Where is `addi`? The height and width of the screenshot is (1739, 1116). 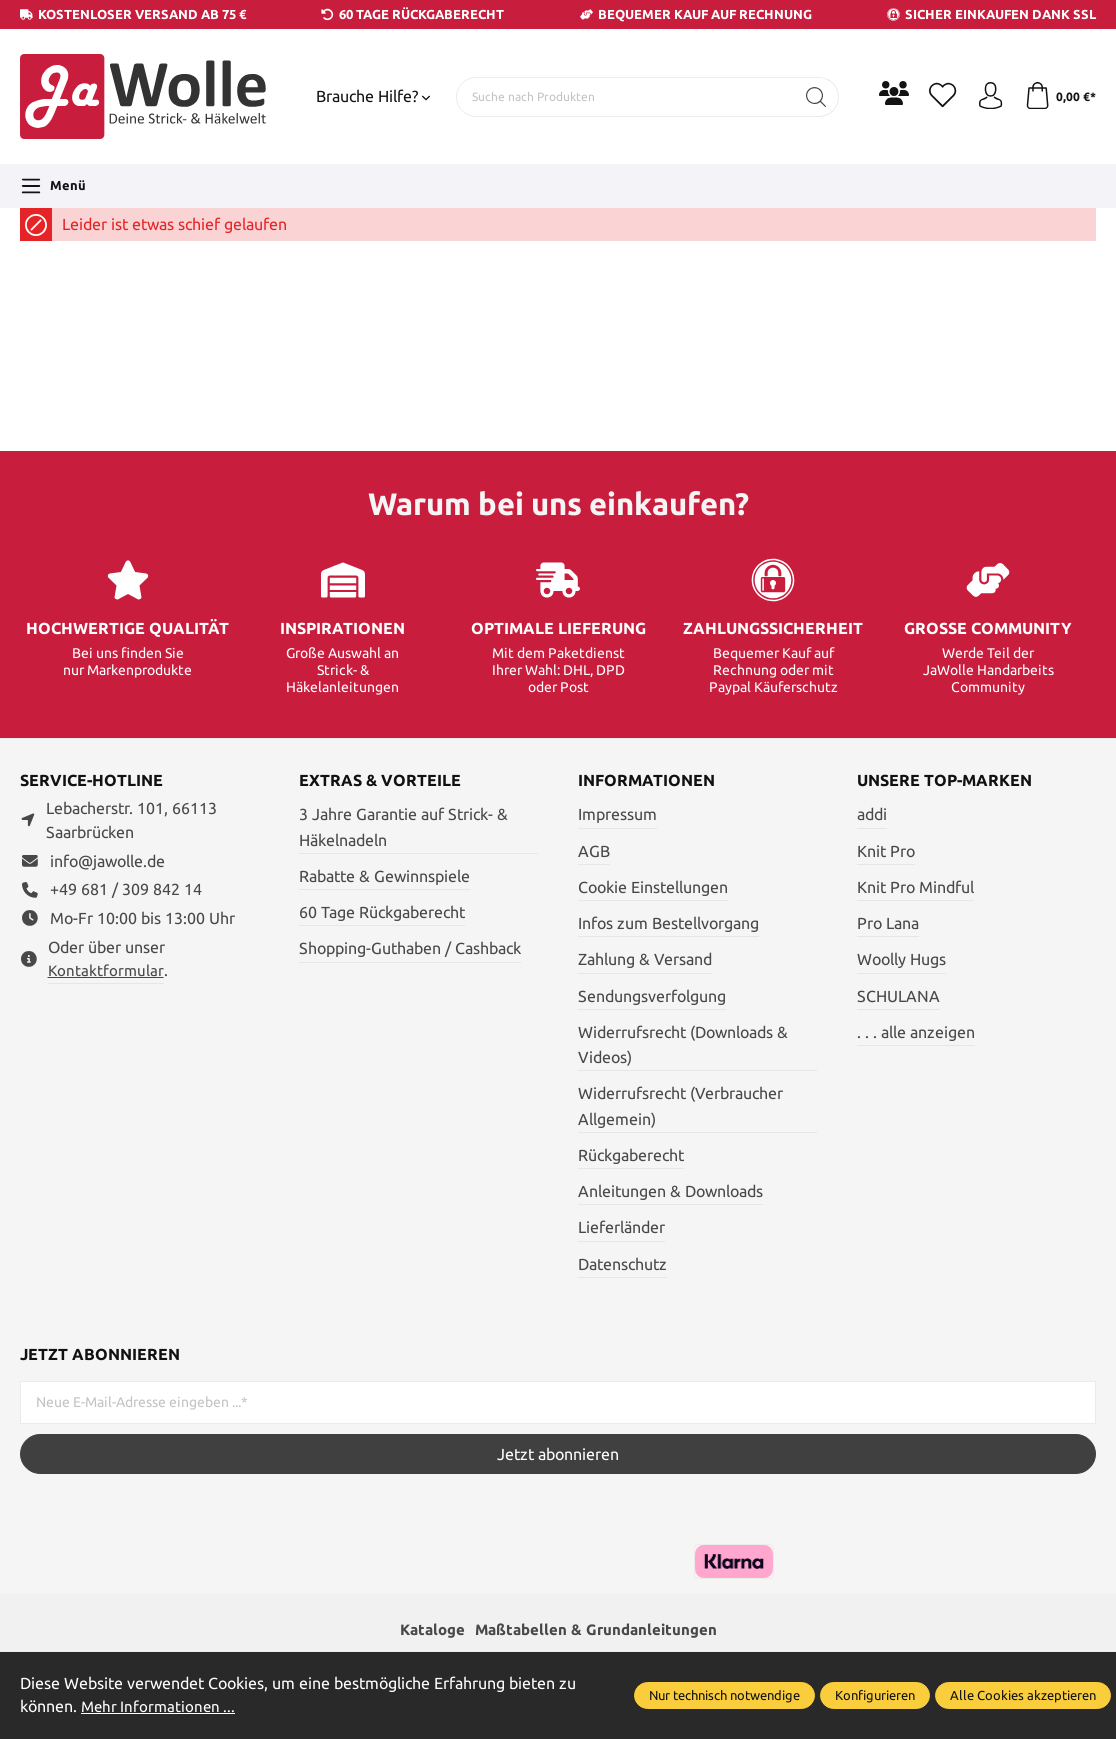
addi is located at coordinates (872, 814).